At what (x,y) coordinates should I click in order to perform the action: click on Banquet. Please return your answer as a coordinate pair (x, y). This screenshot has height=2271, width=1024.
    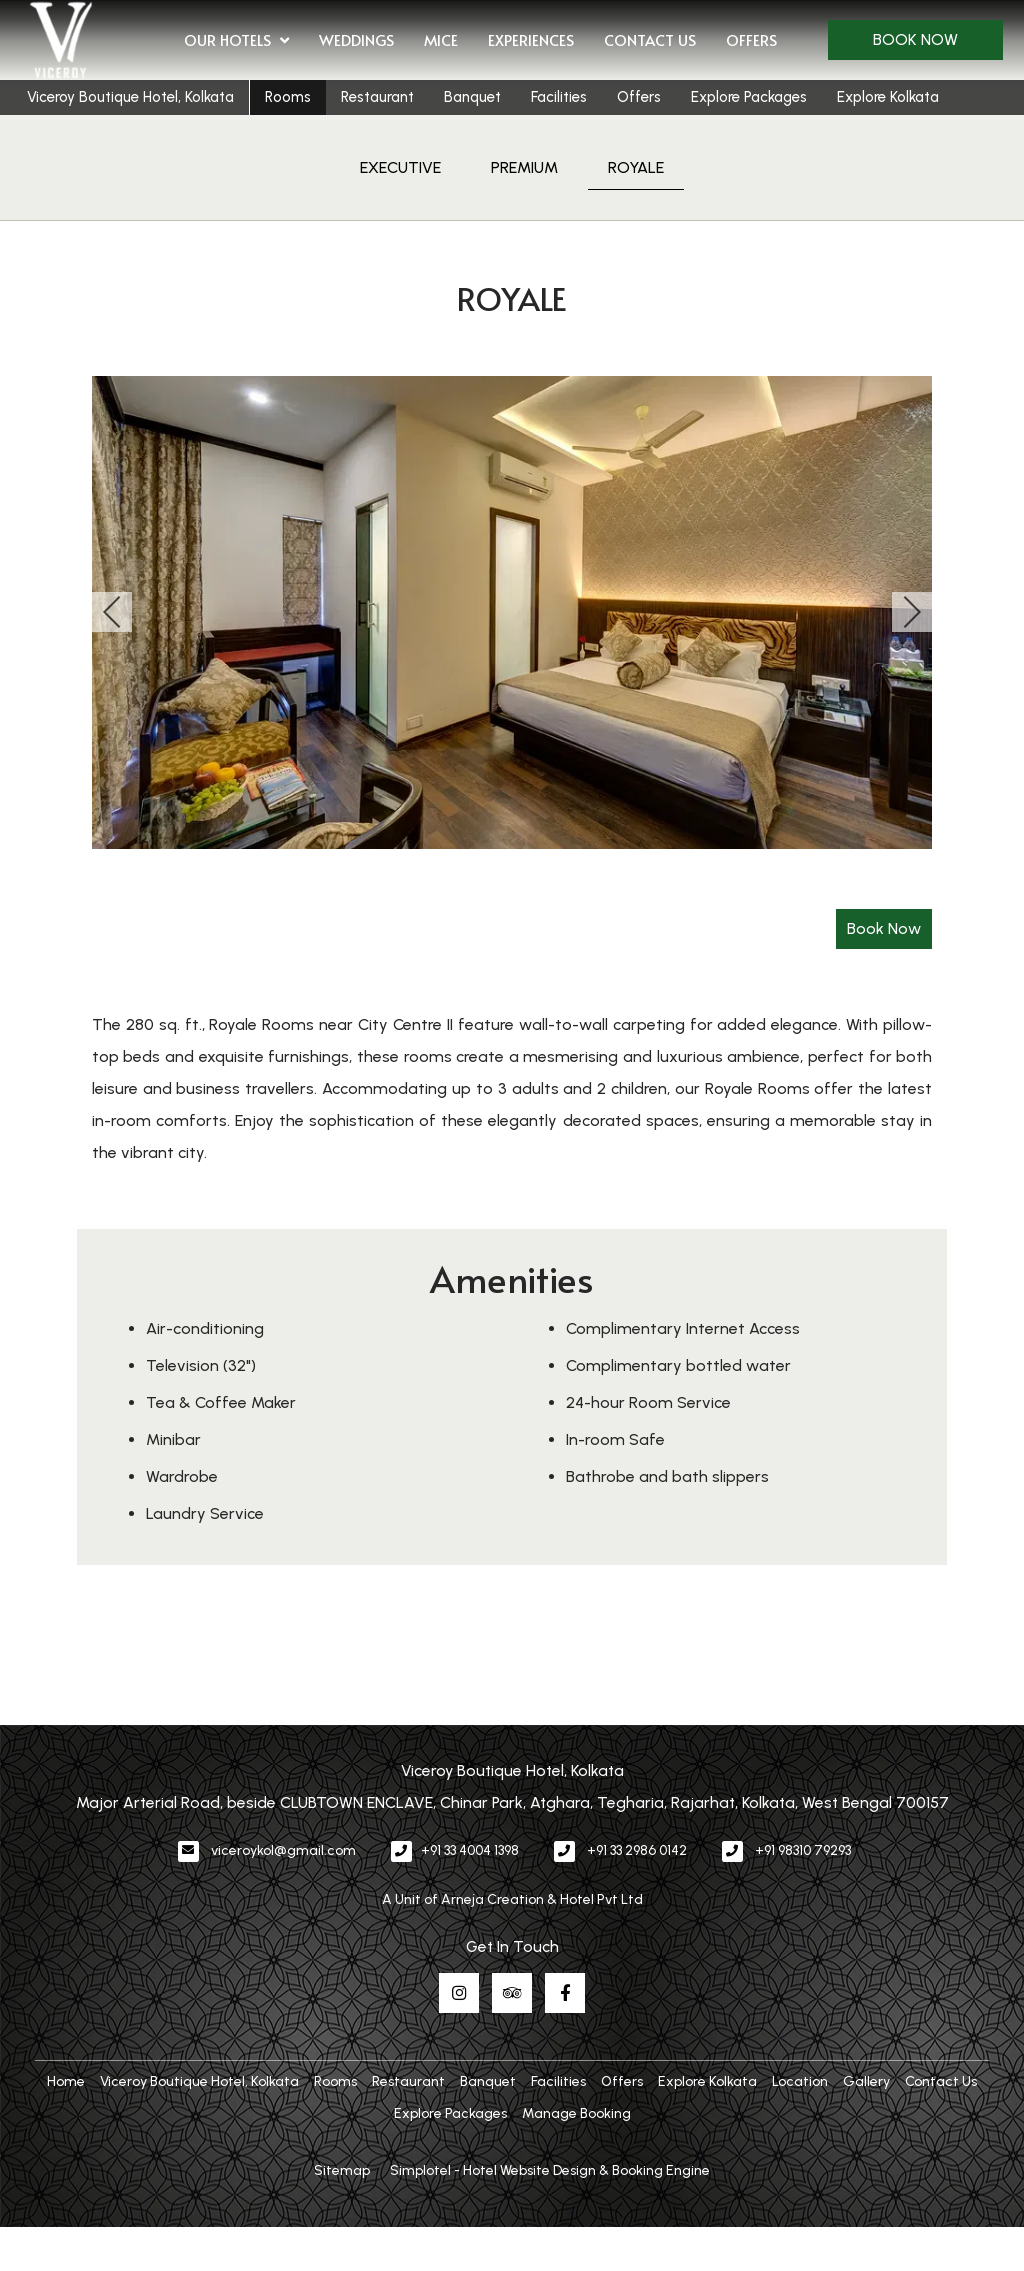
    Looking at the image, I should click on (472, 97).